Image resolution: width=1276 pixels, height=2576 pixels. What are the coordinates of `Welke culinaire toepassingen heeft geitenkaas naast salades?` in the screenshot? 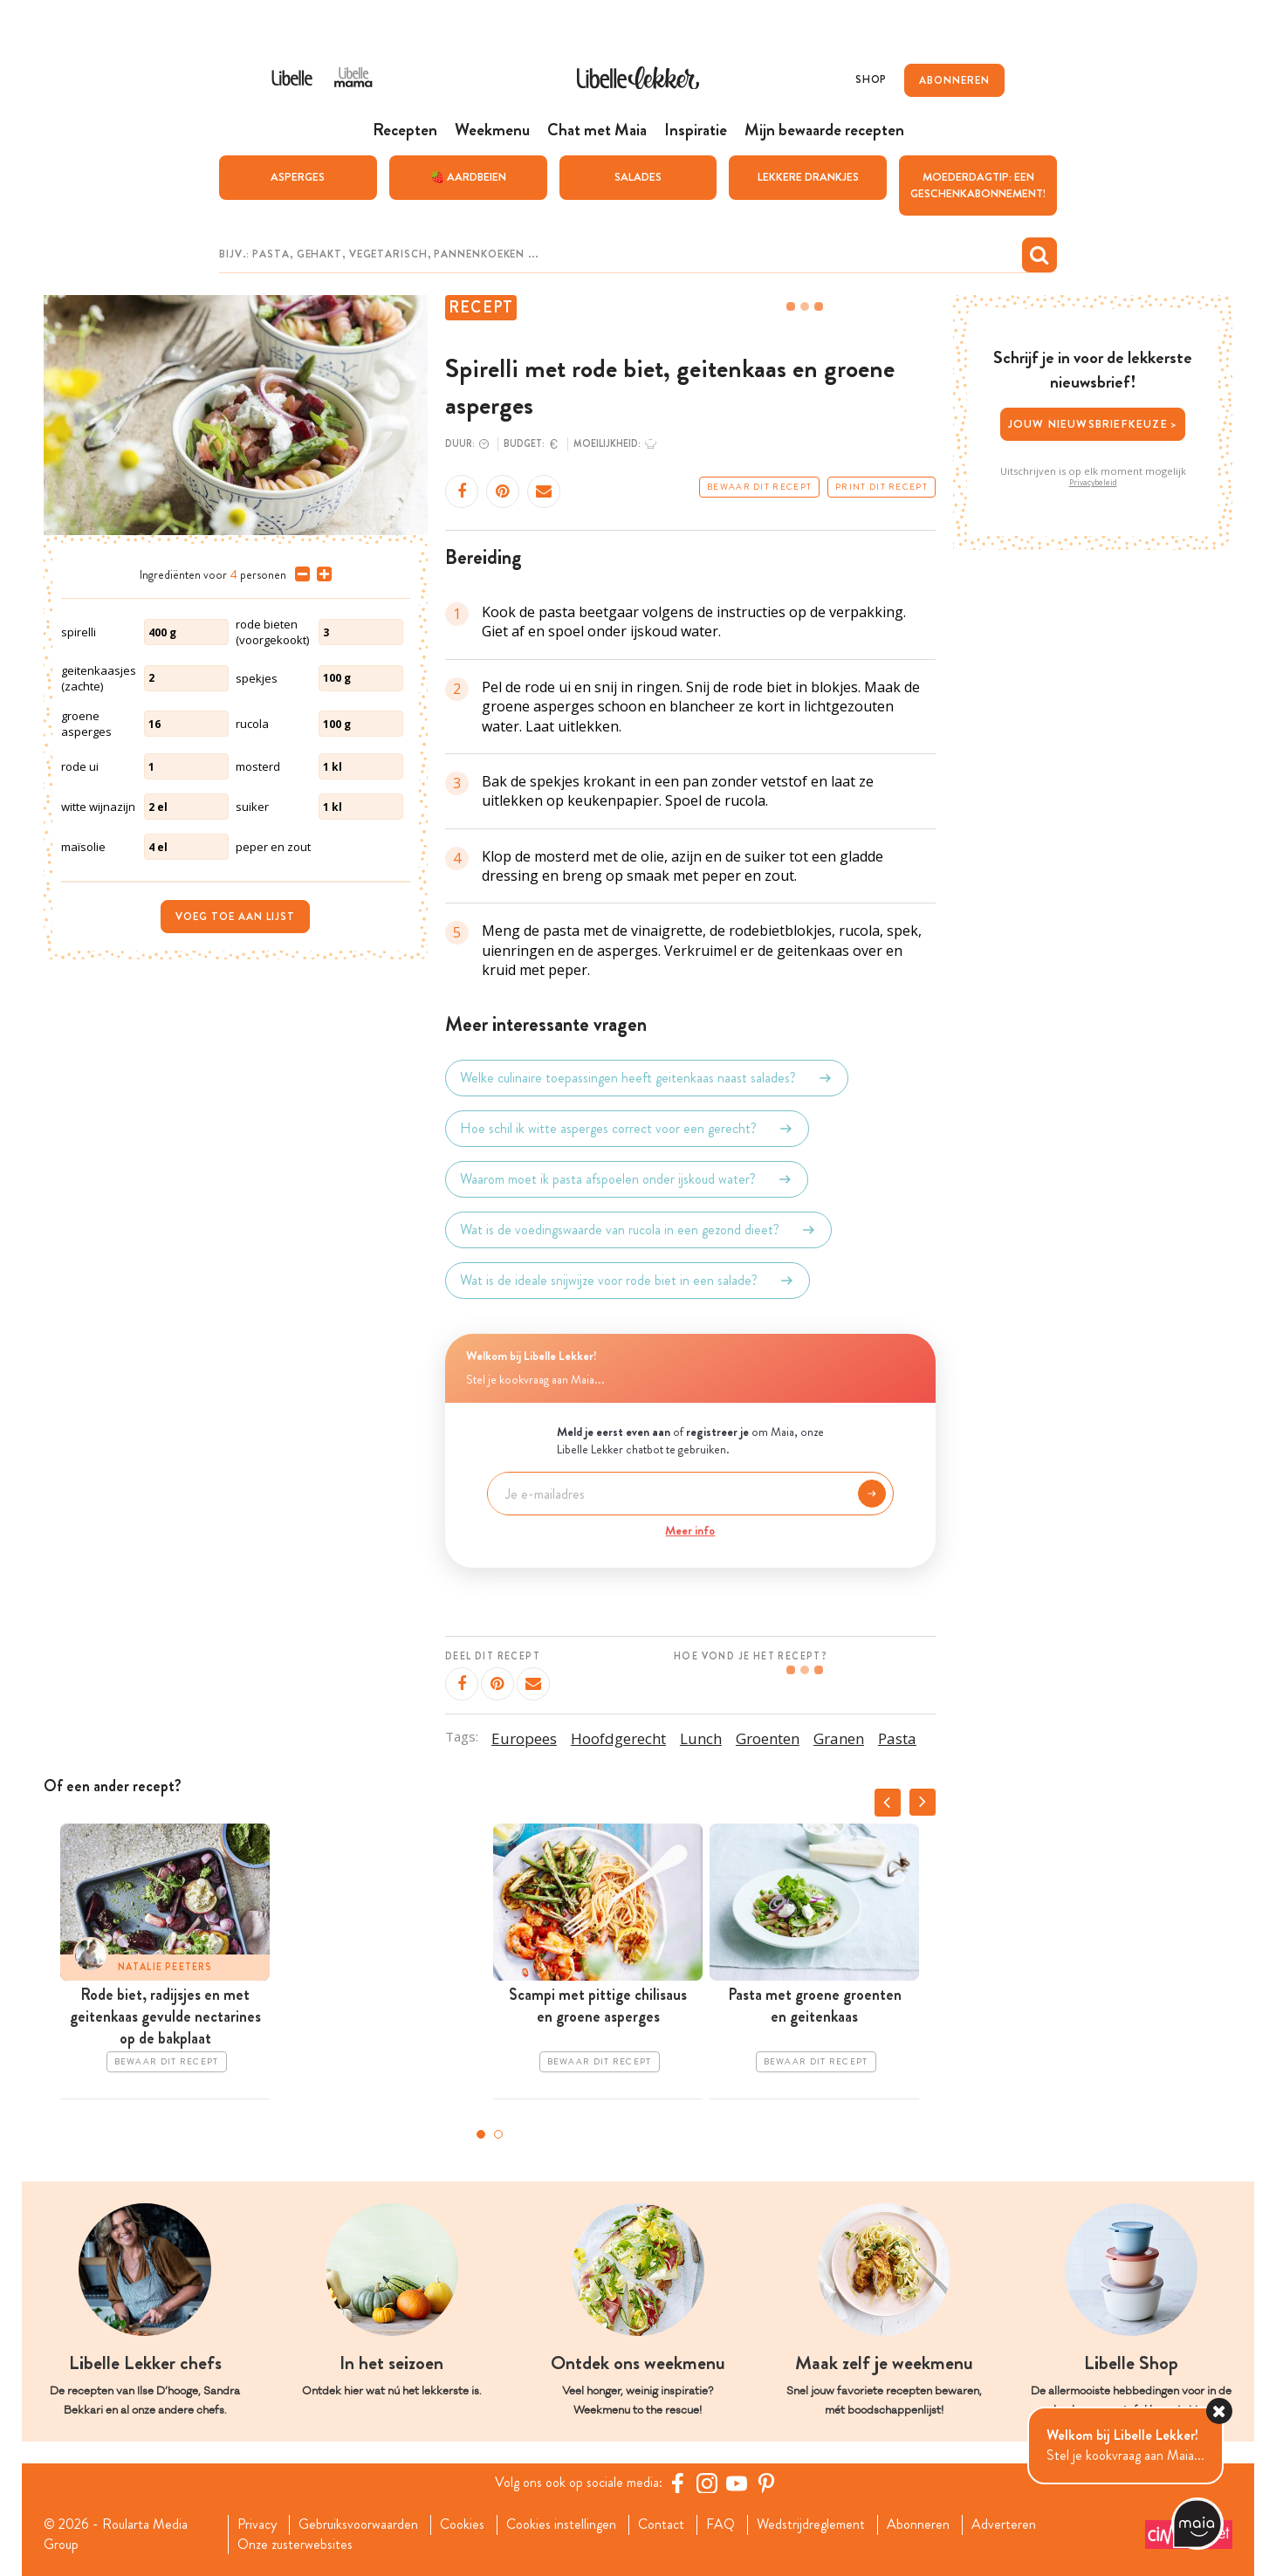 It's located at (647, 1078).